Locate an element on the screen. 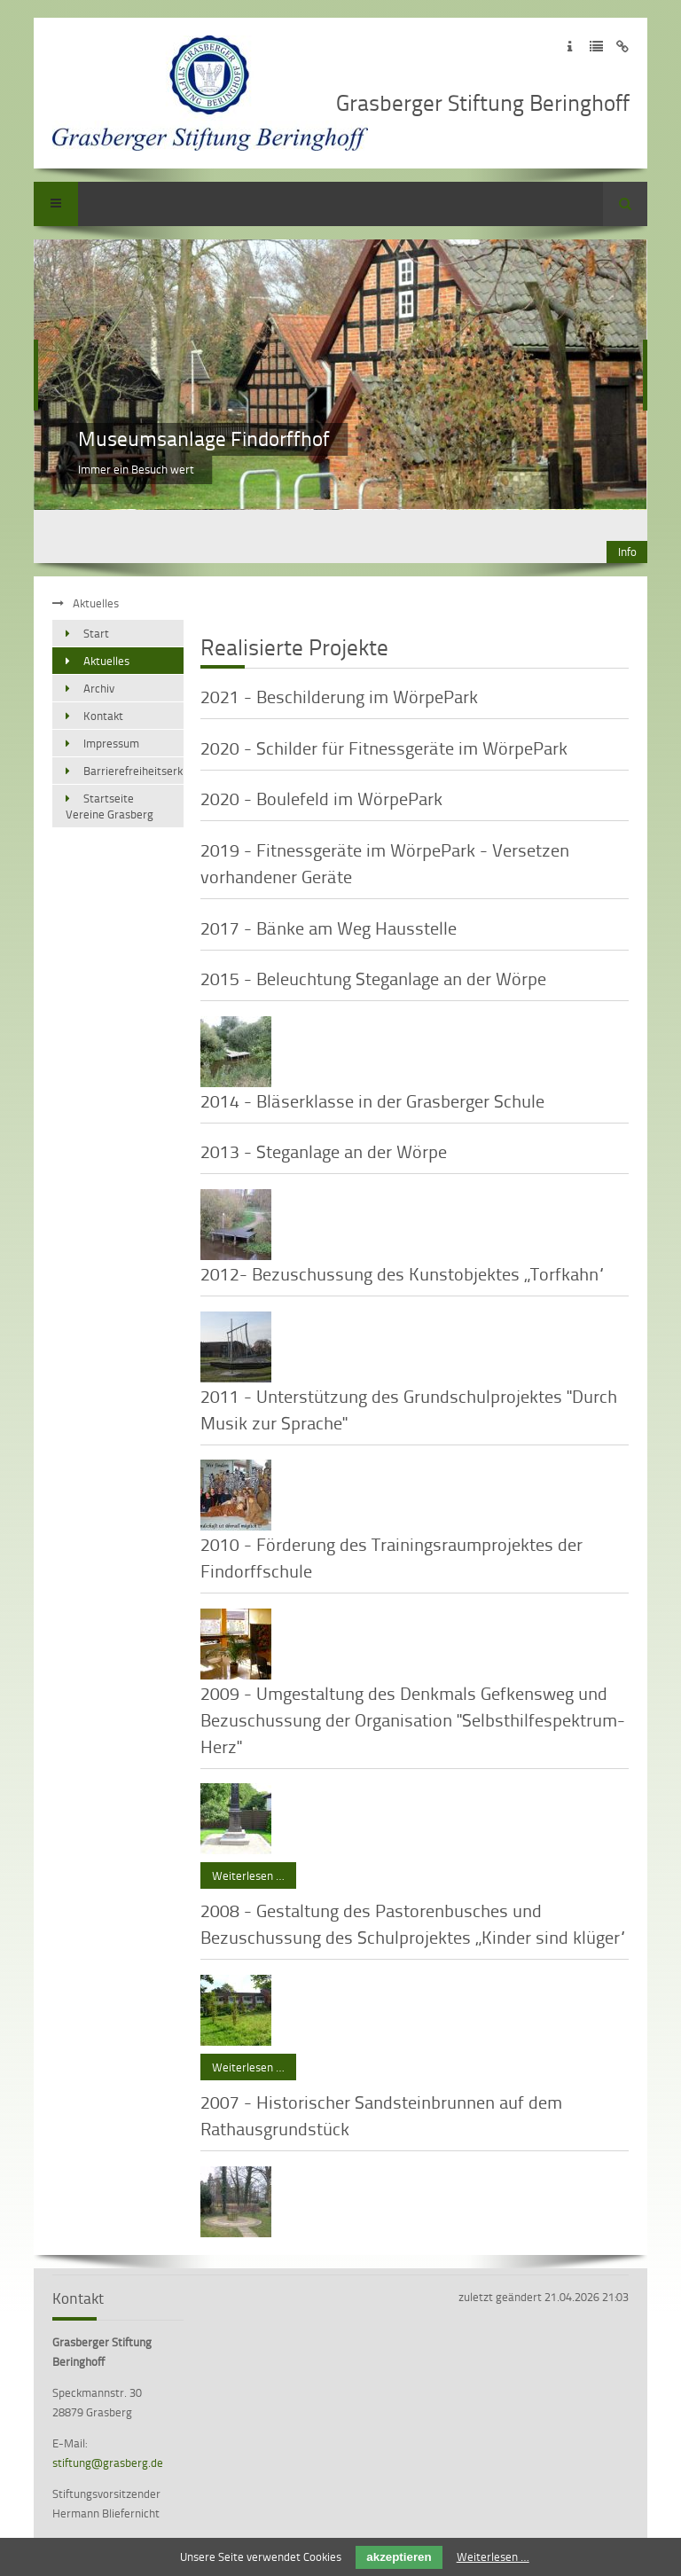  2017 - Bänke am Weg Hausstelle is located at coordinates (328, 927).